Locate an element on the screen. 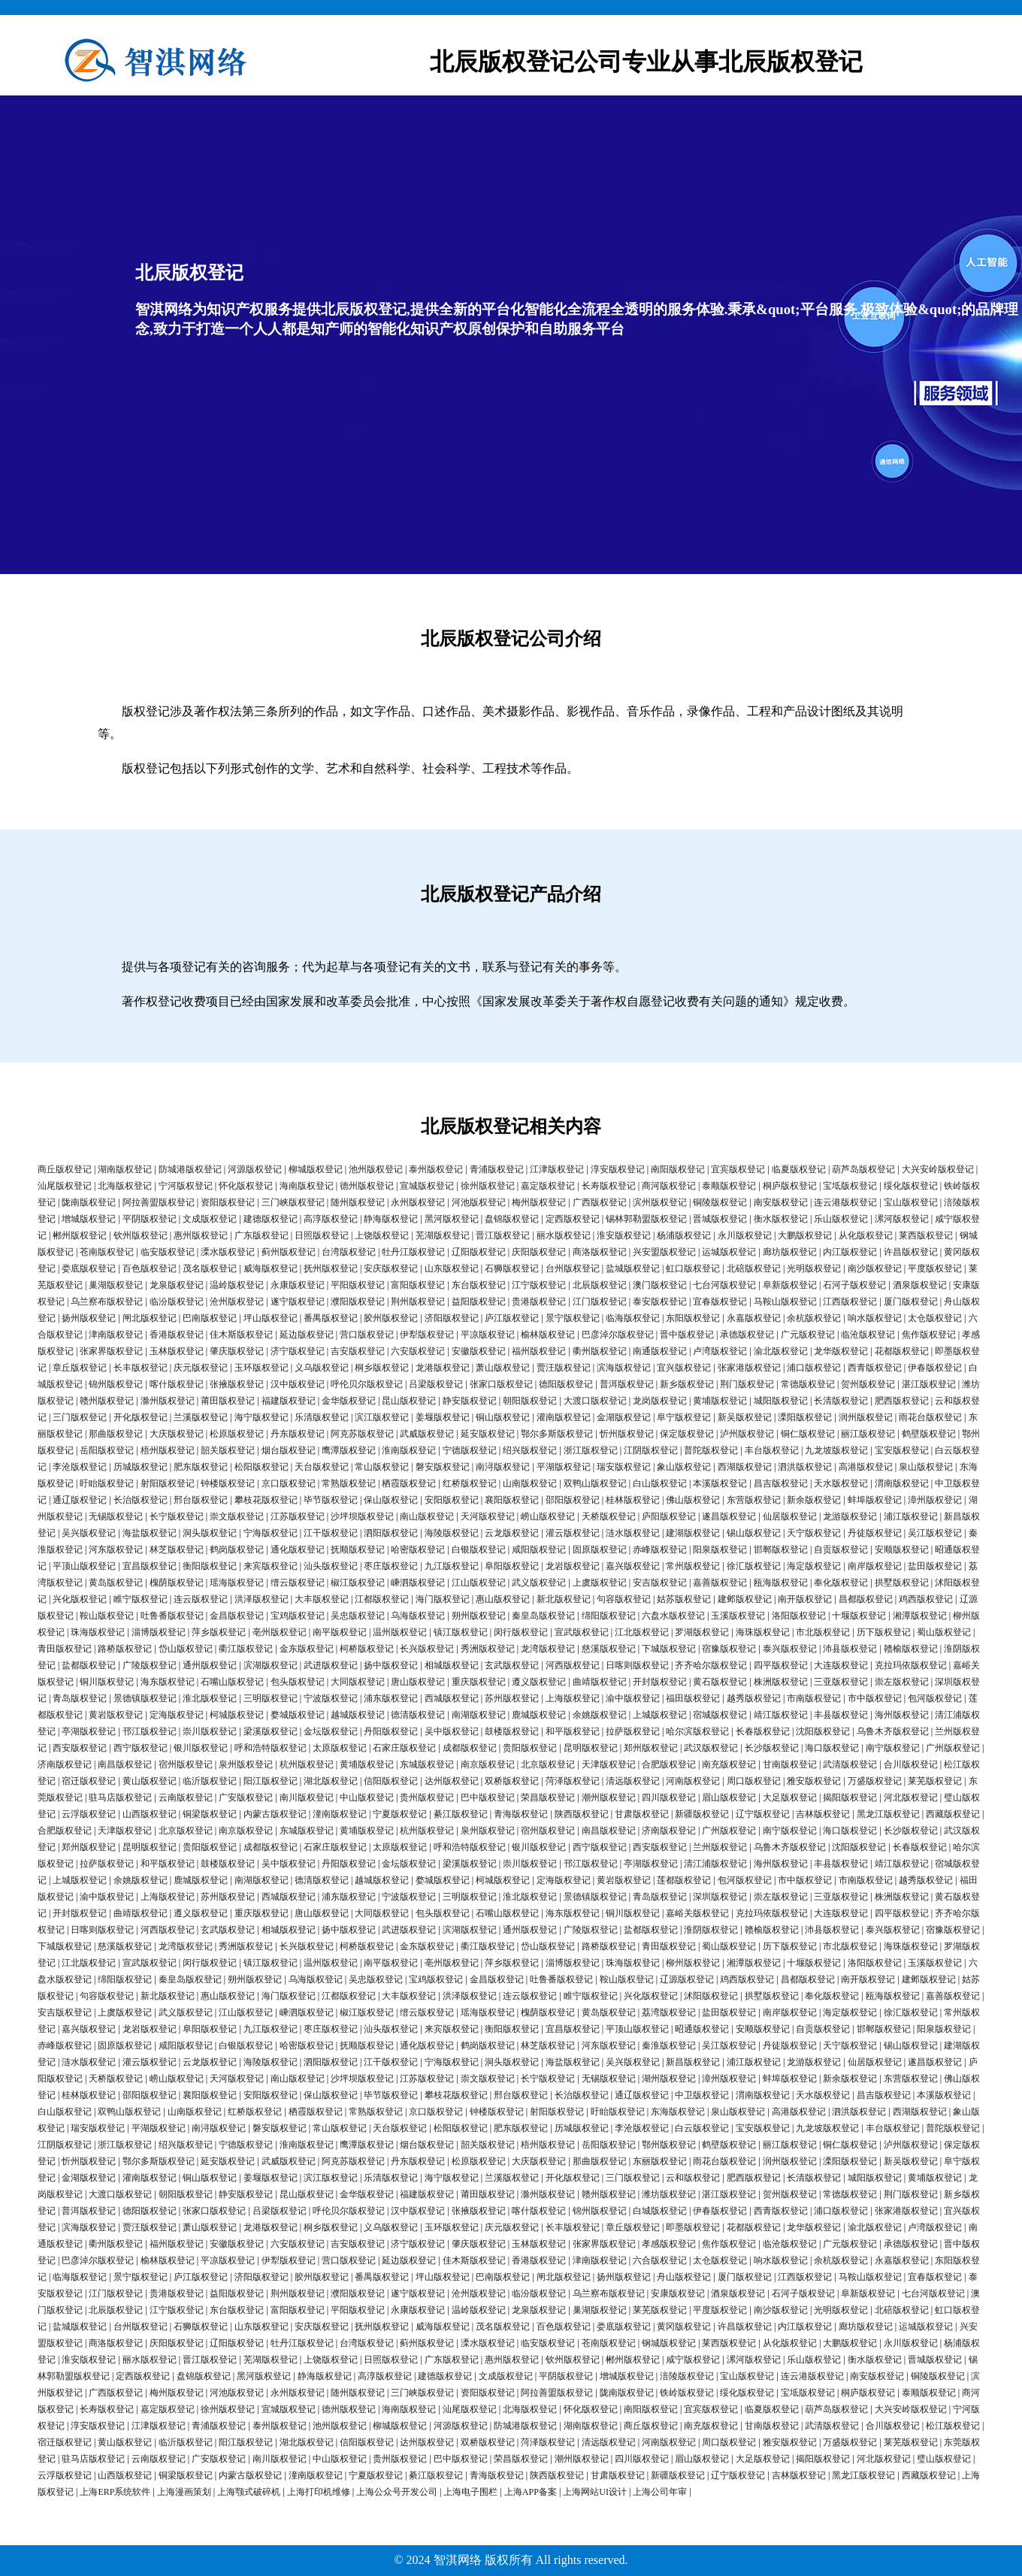 The image size is (1022, 2576). 广元版权登记 is located at coordinates (808, 1334).